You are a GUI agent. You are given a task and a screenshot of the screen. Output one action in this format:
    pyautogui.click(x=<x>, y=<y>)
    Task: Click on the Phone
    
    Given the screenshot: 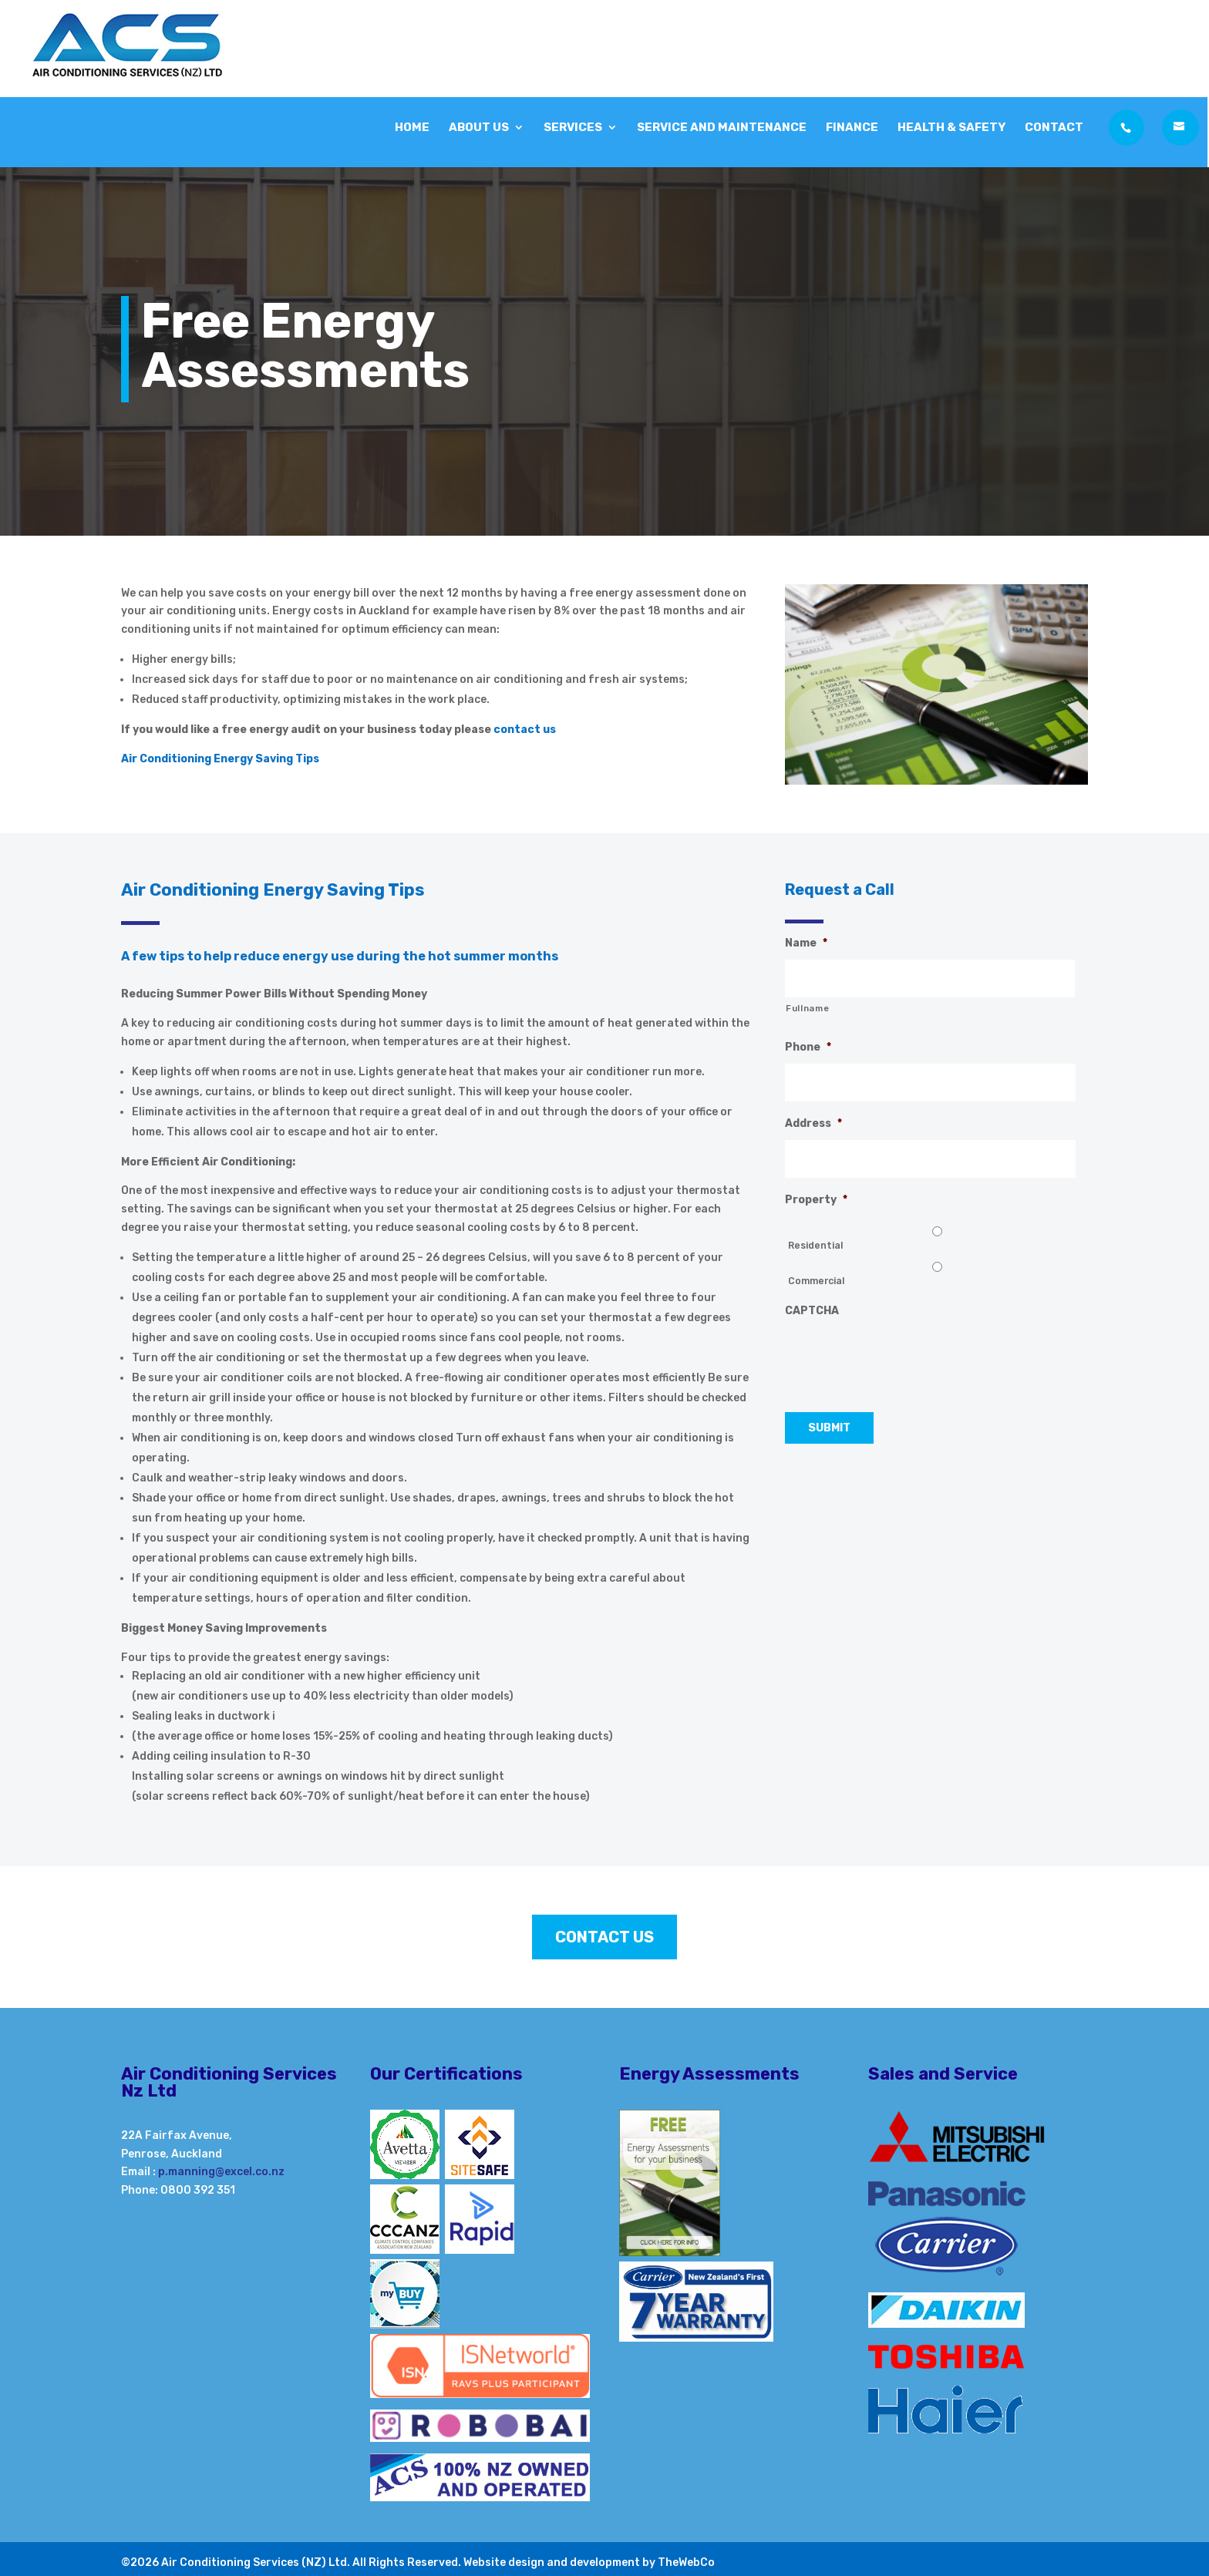 What is the action you would take?
    pyautogui.click(x=808, y=1047)
    